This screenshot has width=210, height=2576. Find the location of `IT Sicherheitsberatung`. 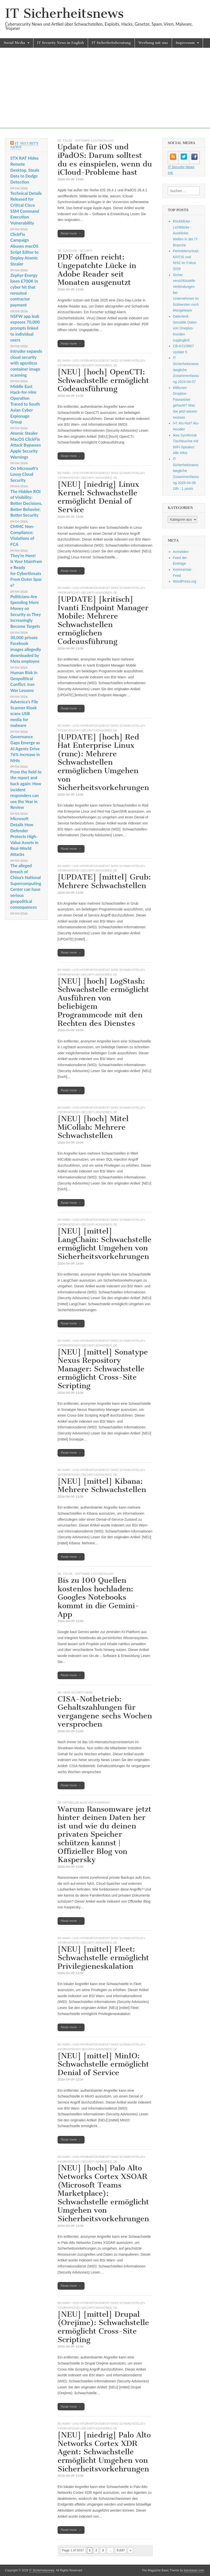

IT Sicherheitsberatung is located at coordinates (111, 43).